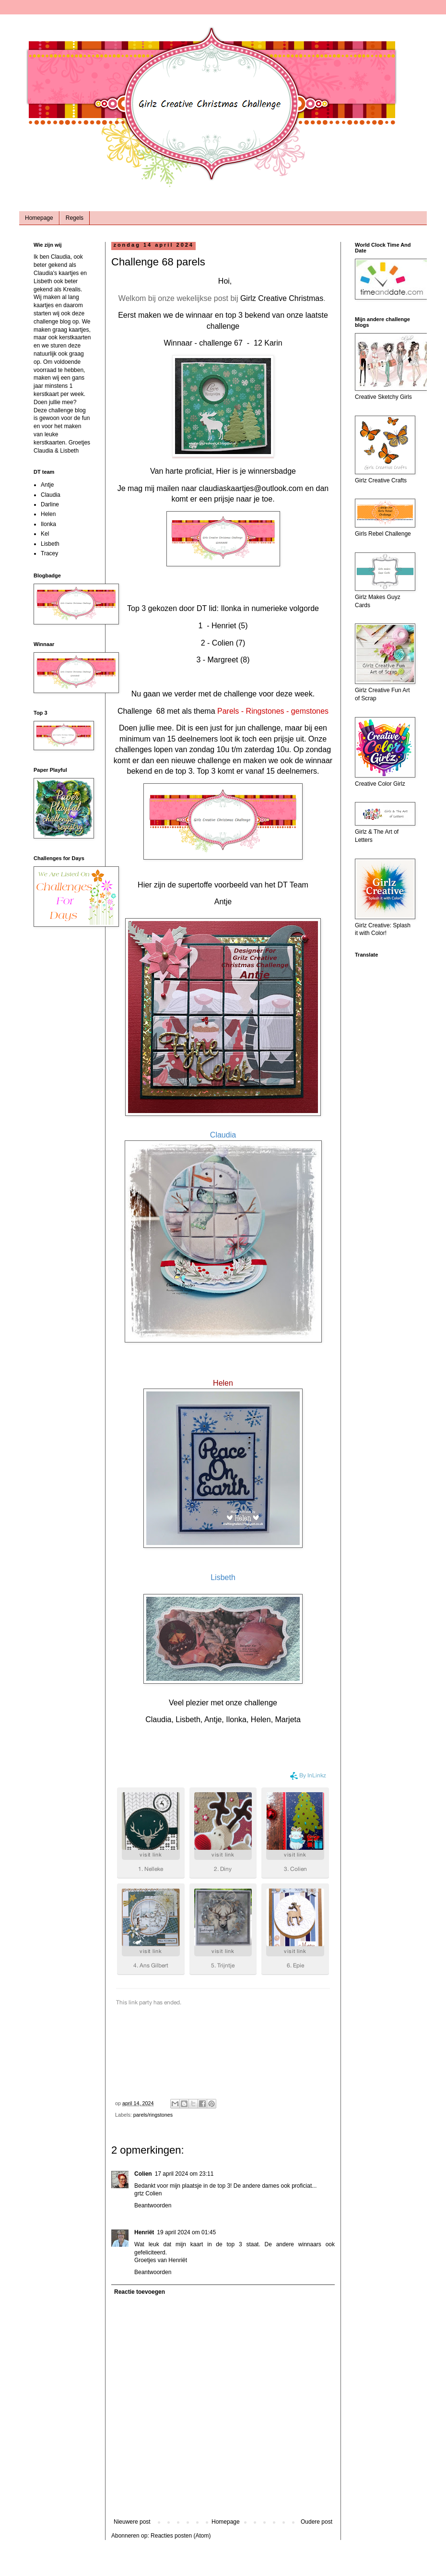 This screenshot has width=446, height=2576. What do you see at coordinates (144, 2232) in the screenshot?
I see `Henriët` at bounding box center [144, 2232].